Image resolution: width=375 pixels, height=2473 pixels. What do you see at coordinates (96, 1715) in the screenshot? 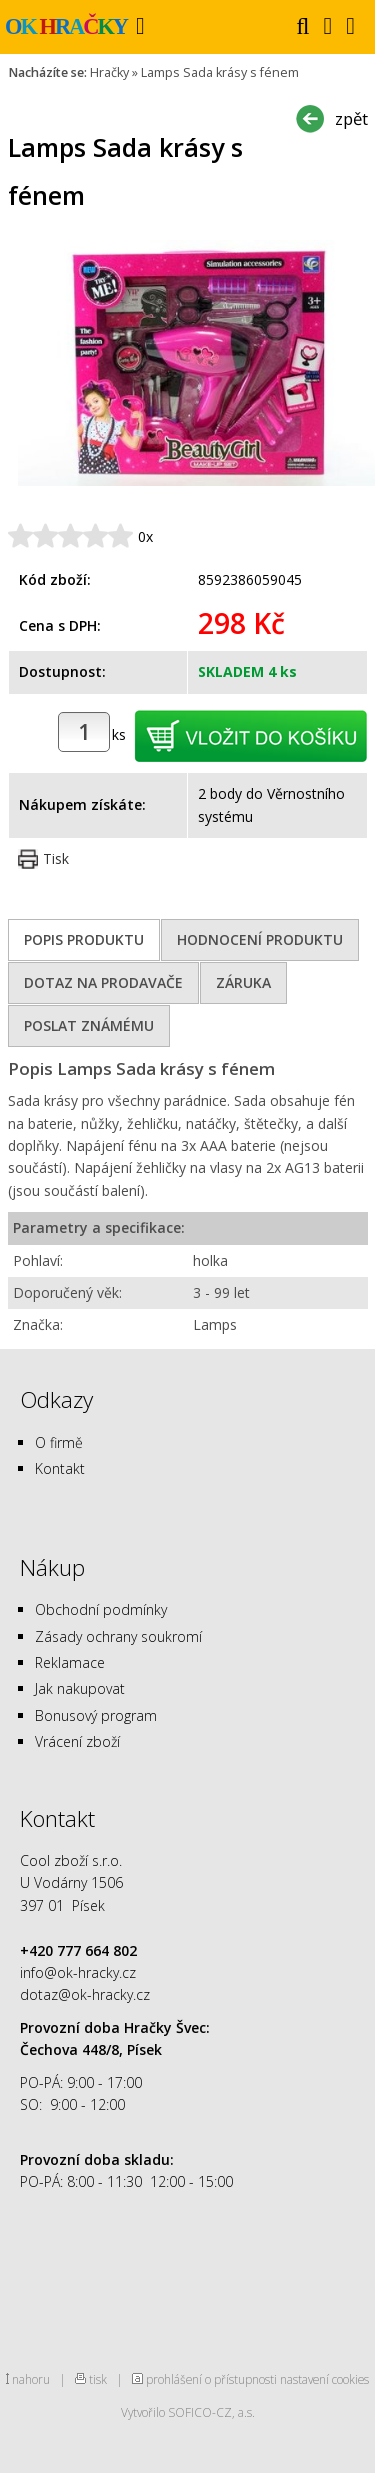
I see `Bonusový program` at bounding box center [96, 1715].